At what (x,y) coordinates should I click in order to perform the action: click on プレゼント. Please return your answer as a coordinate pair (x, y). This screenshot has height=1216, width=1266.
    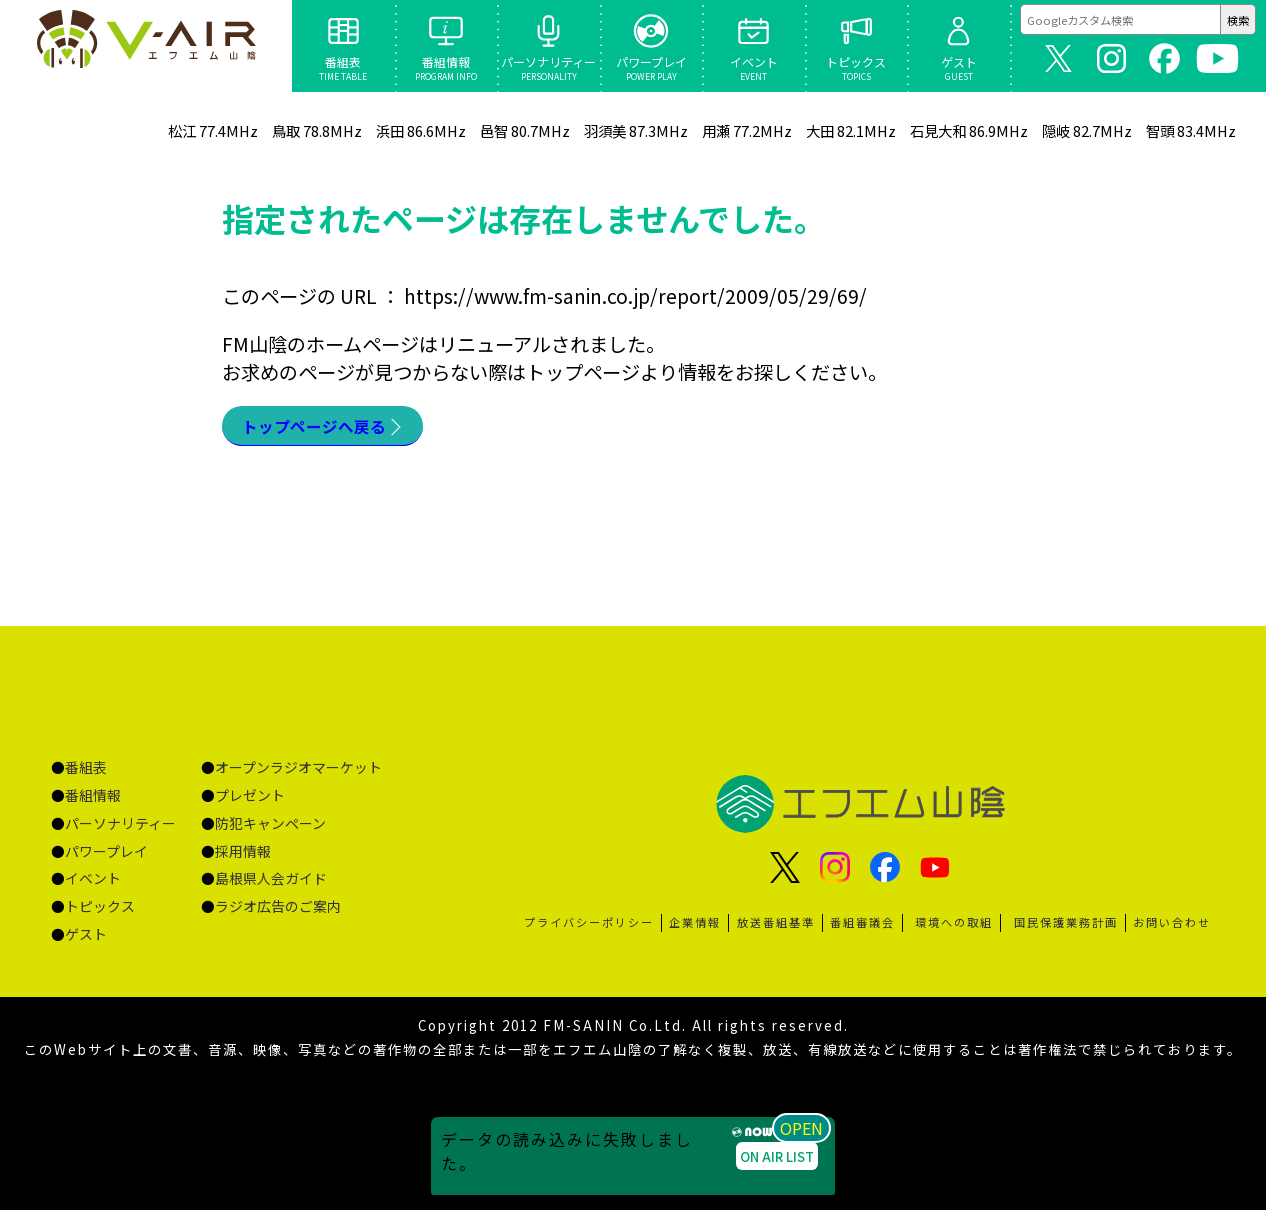
    Looking at the image, I should click on (250, 801).